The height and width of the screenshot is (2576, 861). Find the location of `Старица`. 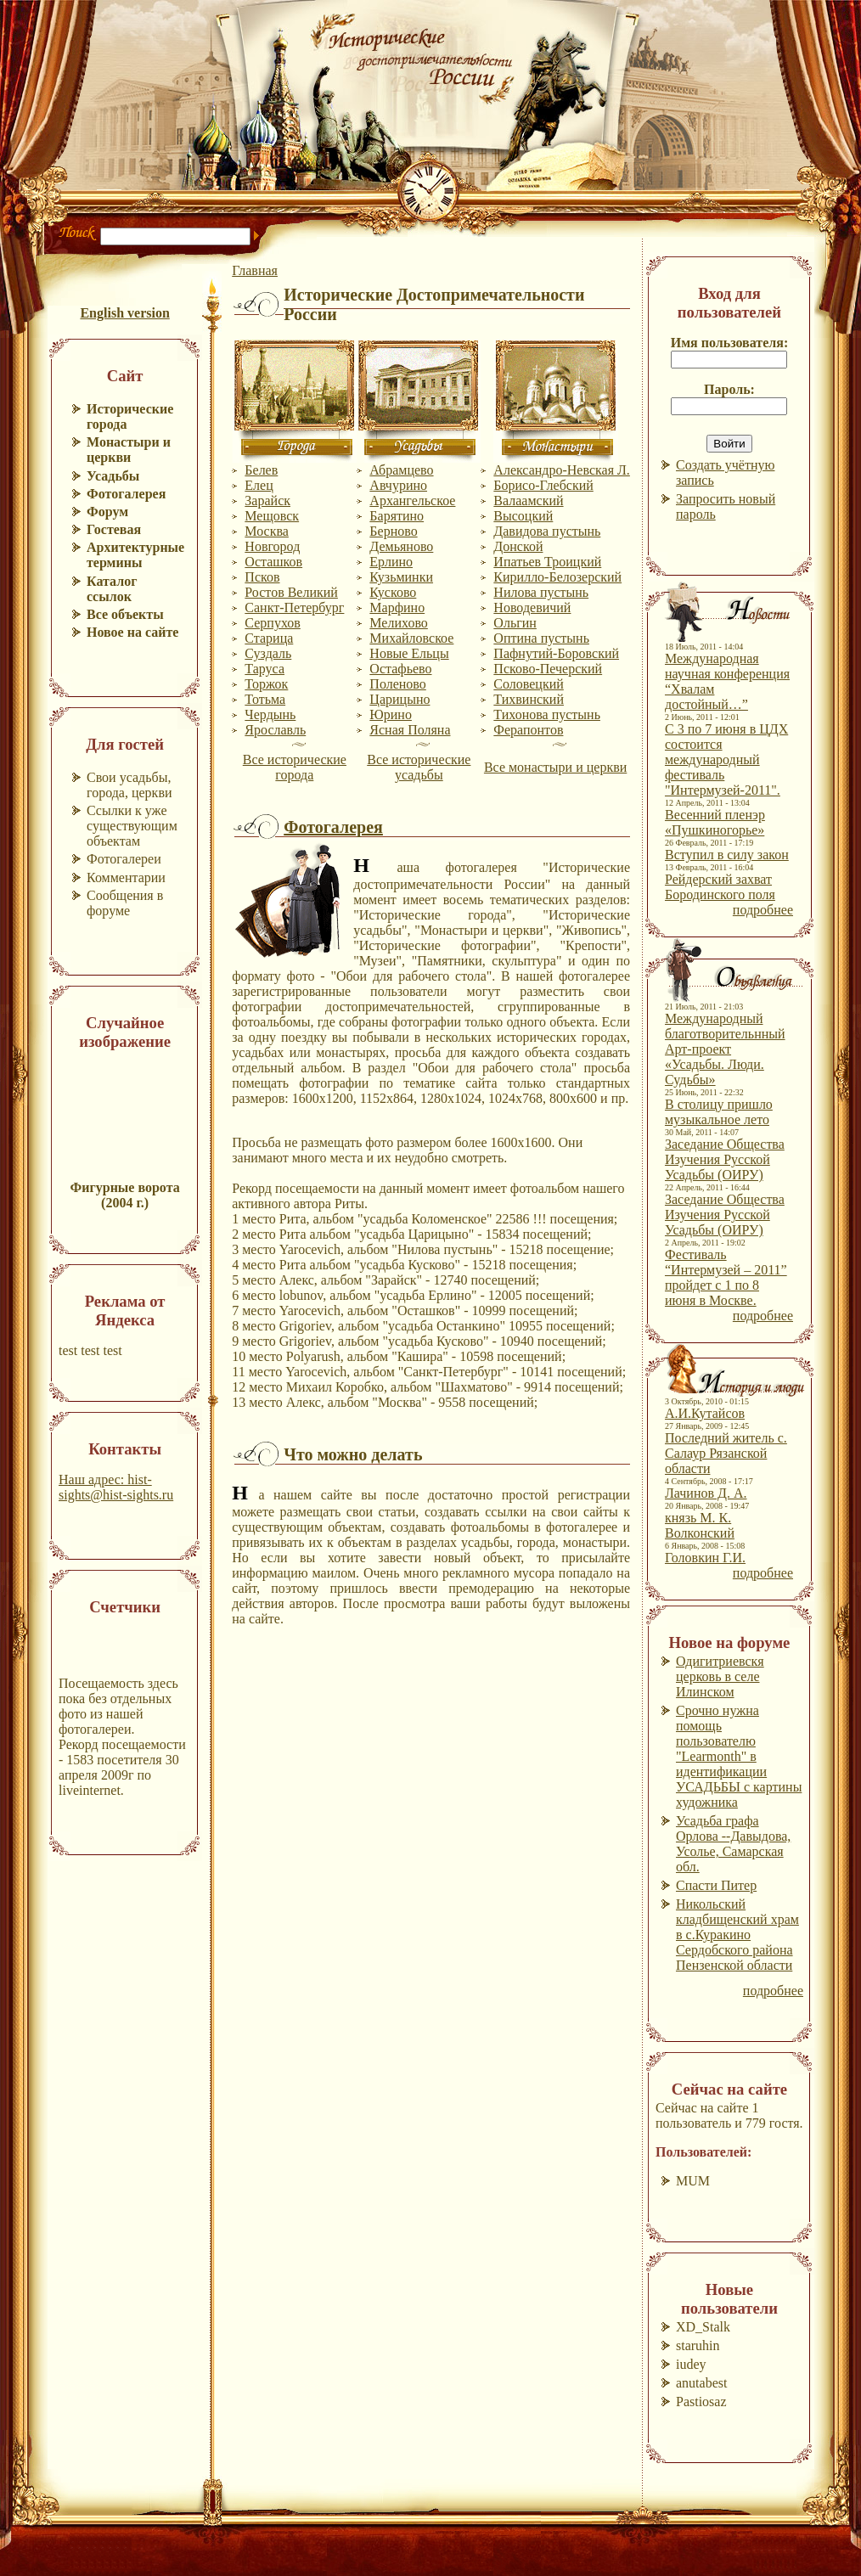

Старица is located at coordinates (269, 638).